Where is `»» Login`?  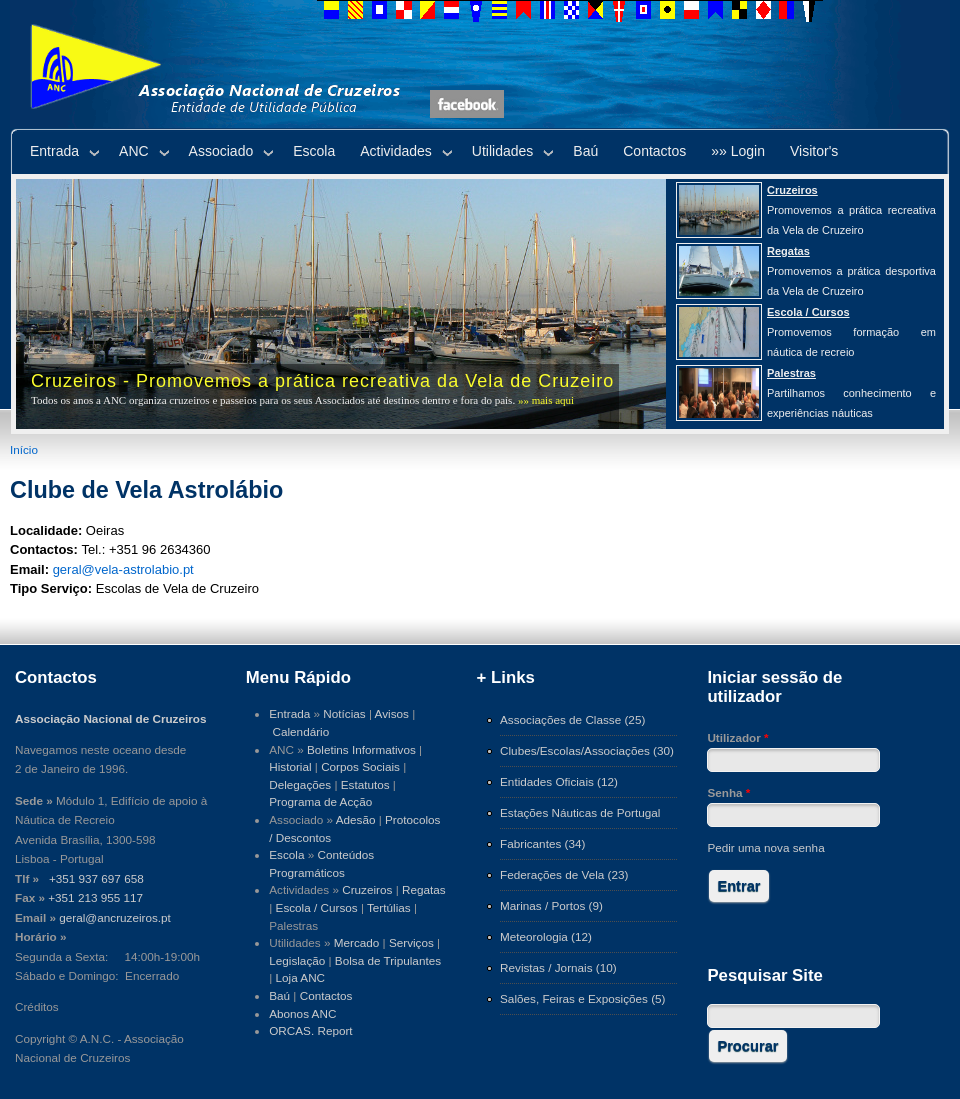 »» Login is located at coordinates (738, 151).